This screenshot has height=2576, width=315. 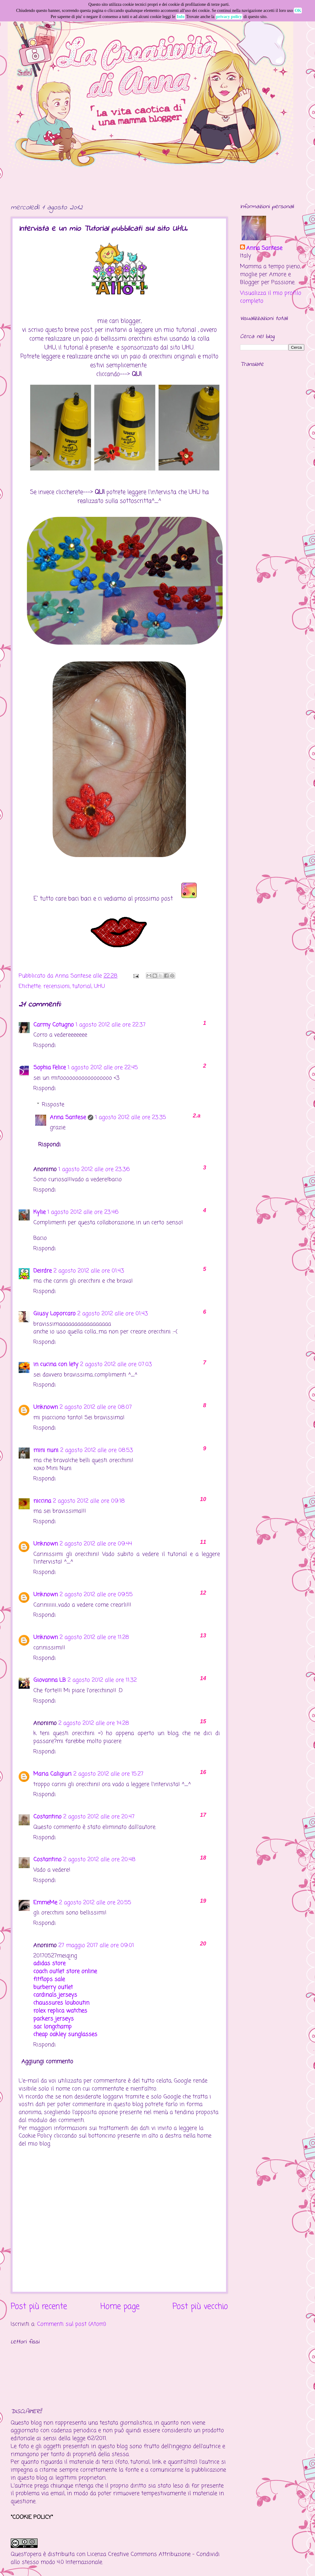 I want to click on tutorial, so click(x=81, y=986).